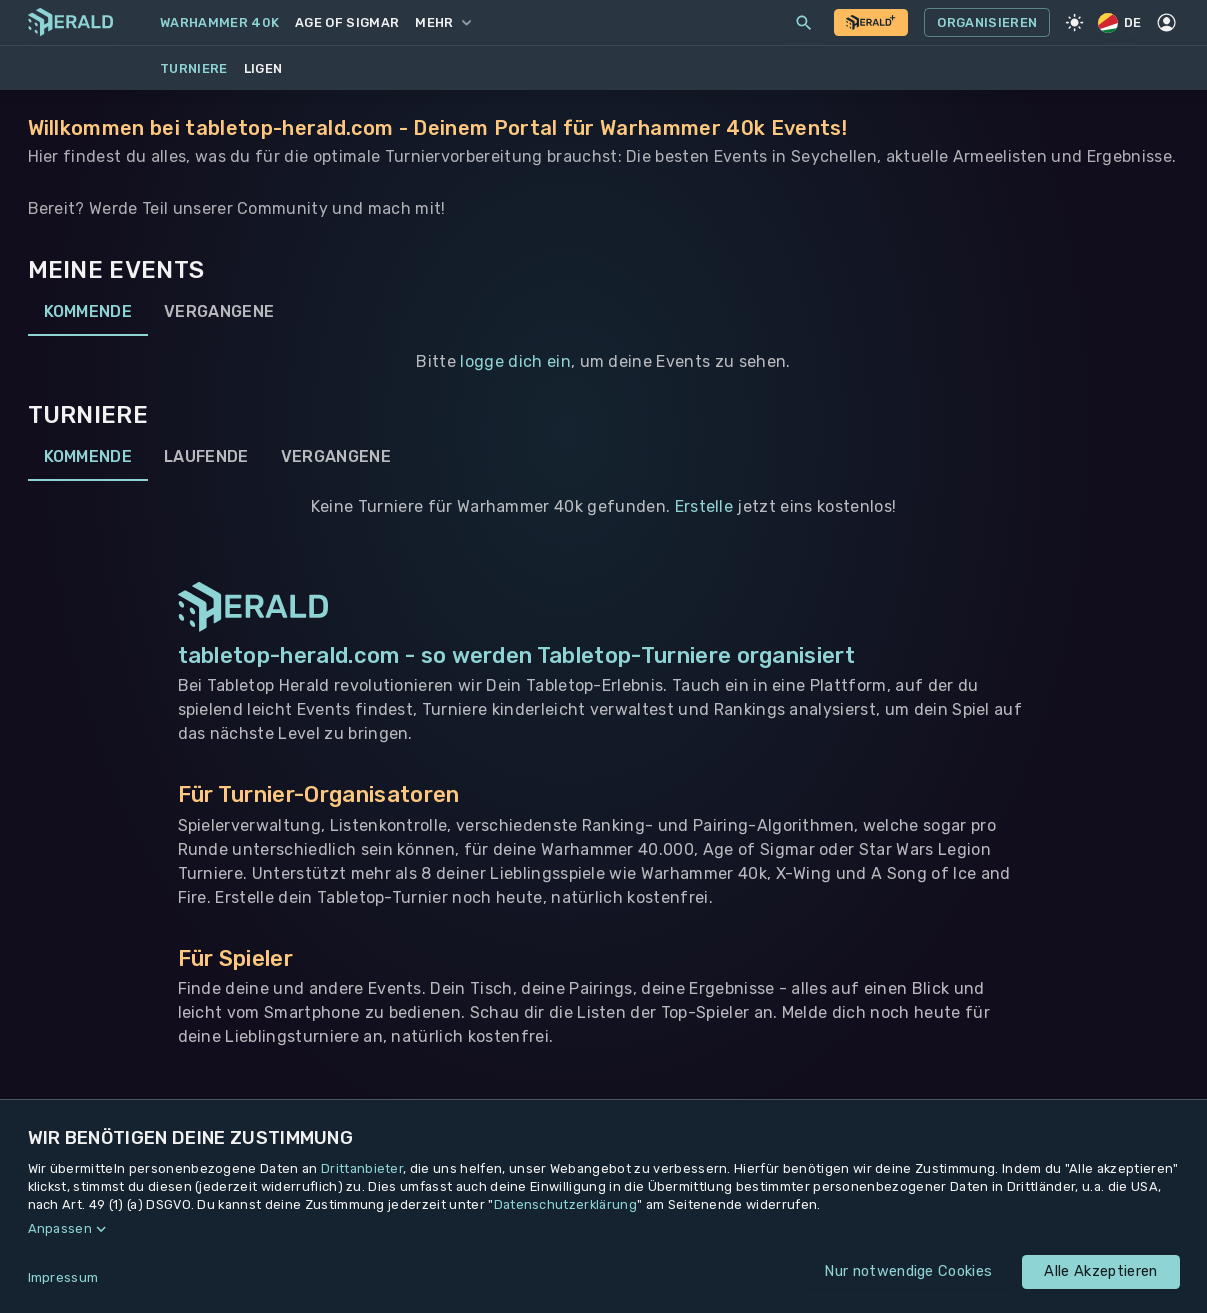  I want to click on Anpassen, so click(60, 1228).